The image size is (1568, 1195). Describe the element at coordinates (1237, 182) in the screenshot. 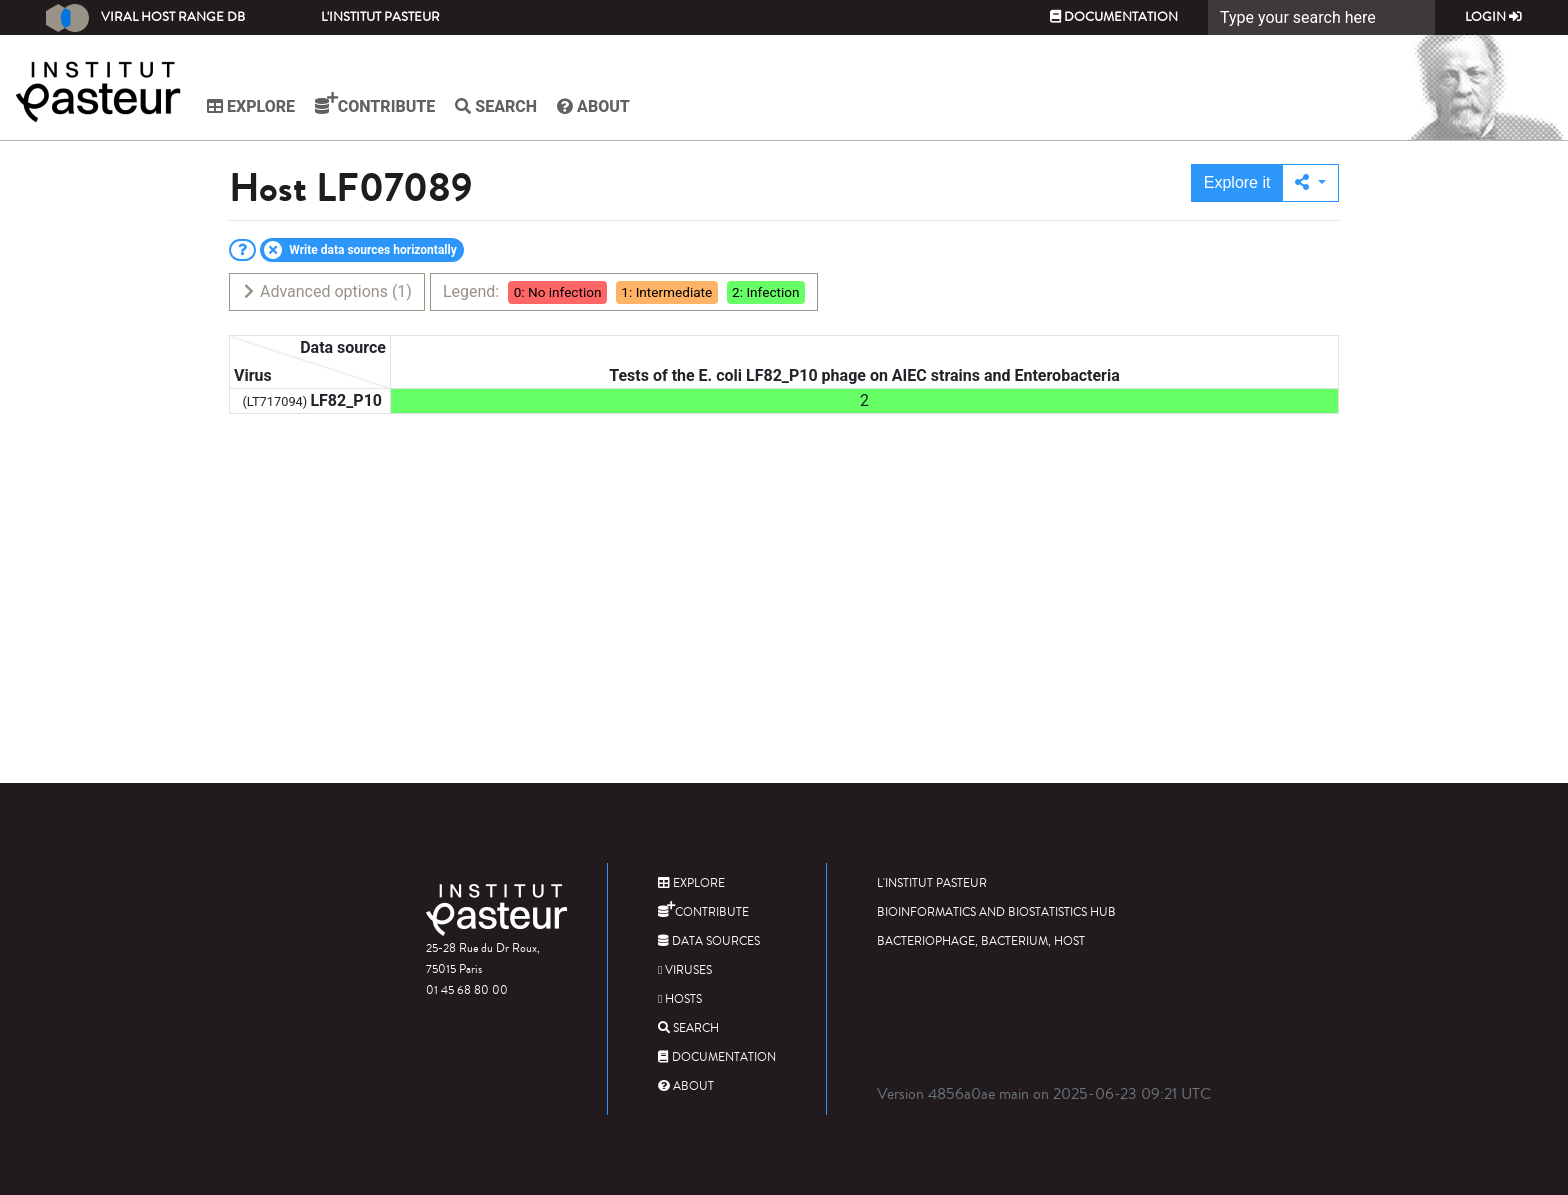

I see `Explore it [button]` at that location.